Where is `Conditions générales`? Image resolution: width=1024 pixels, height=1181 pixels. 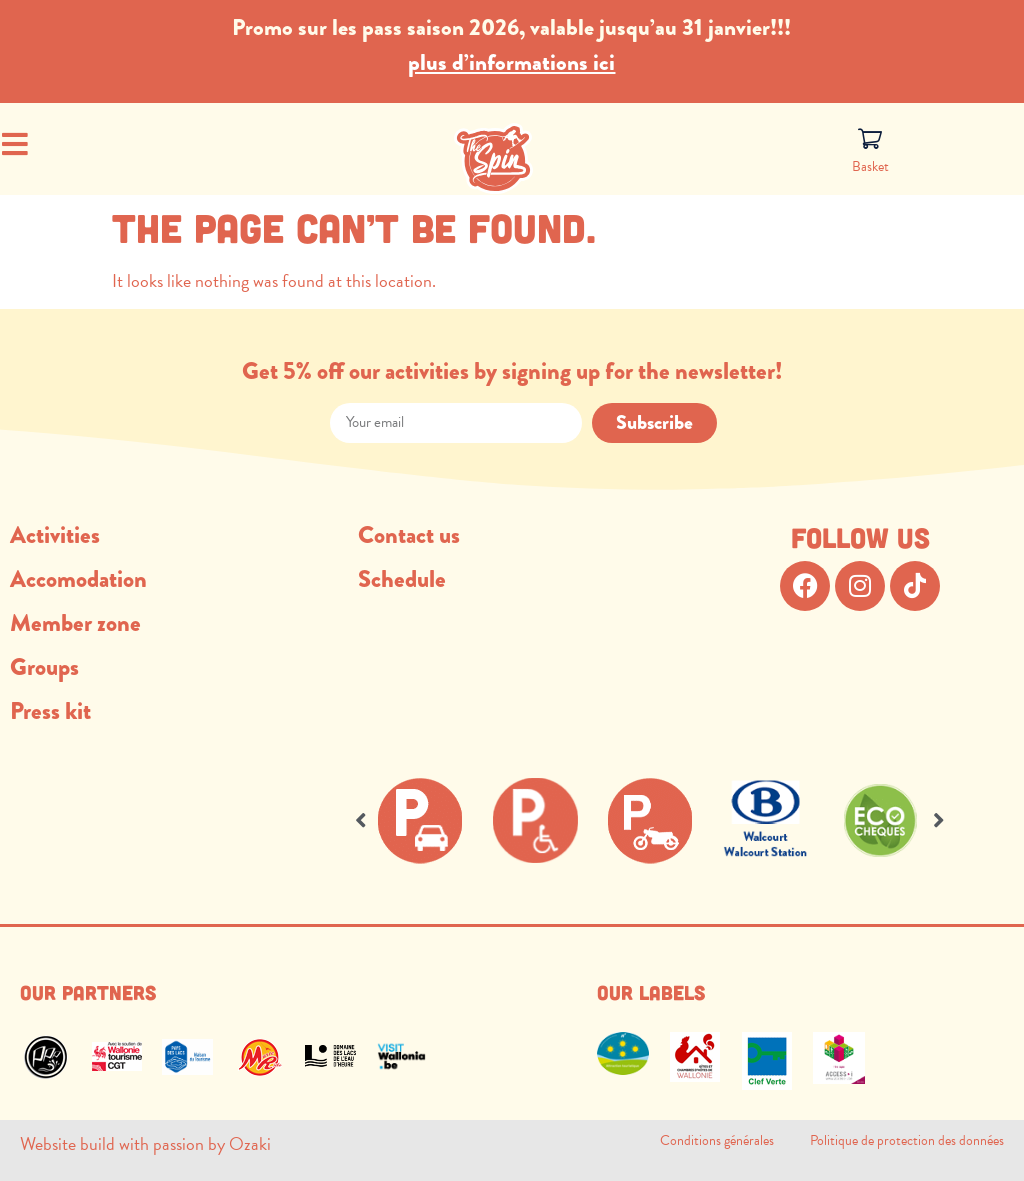
Conditions générales is located at coordinates (735, 1140).